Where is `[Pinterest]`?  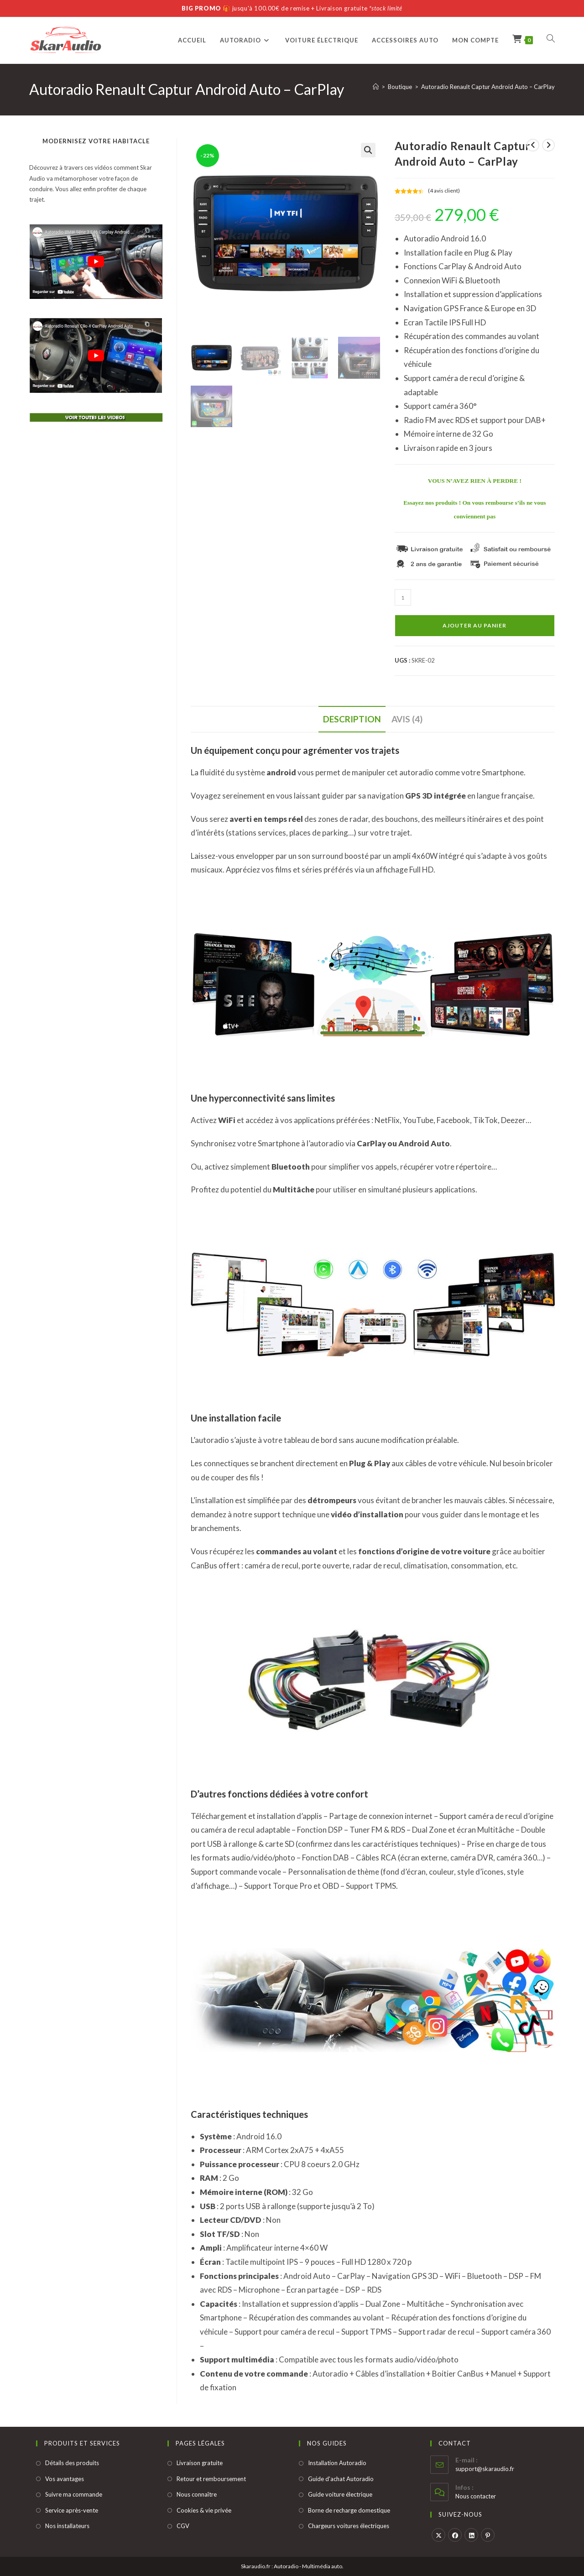
[Pinterest] is located at coordinates (488, 2535).